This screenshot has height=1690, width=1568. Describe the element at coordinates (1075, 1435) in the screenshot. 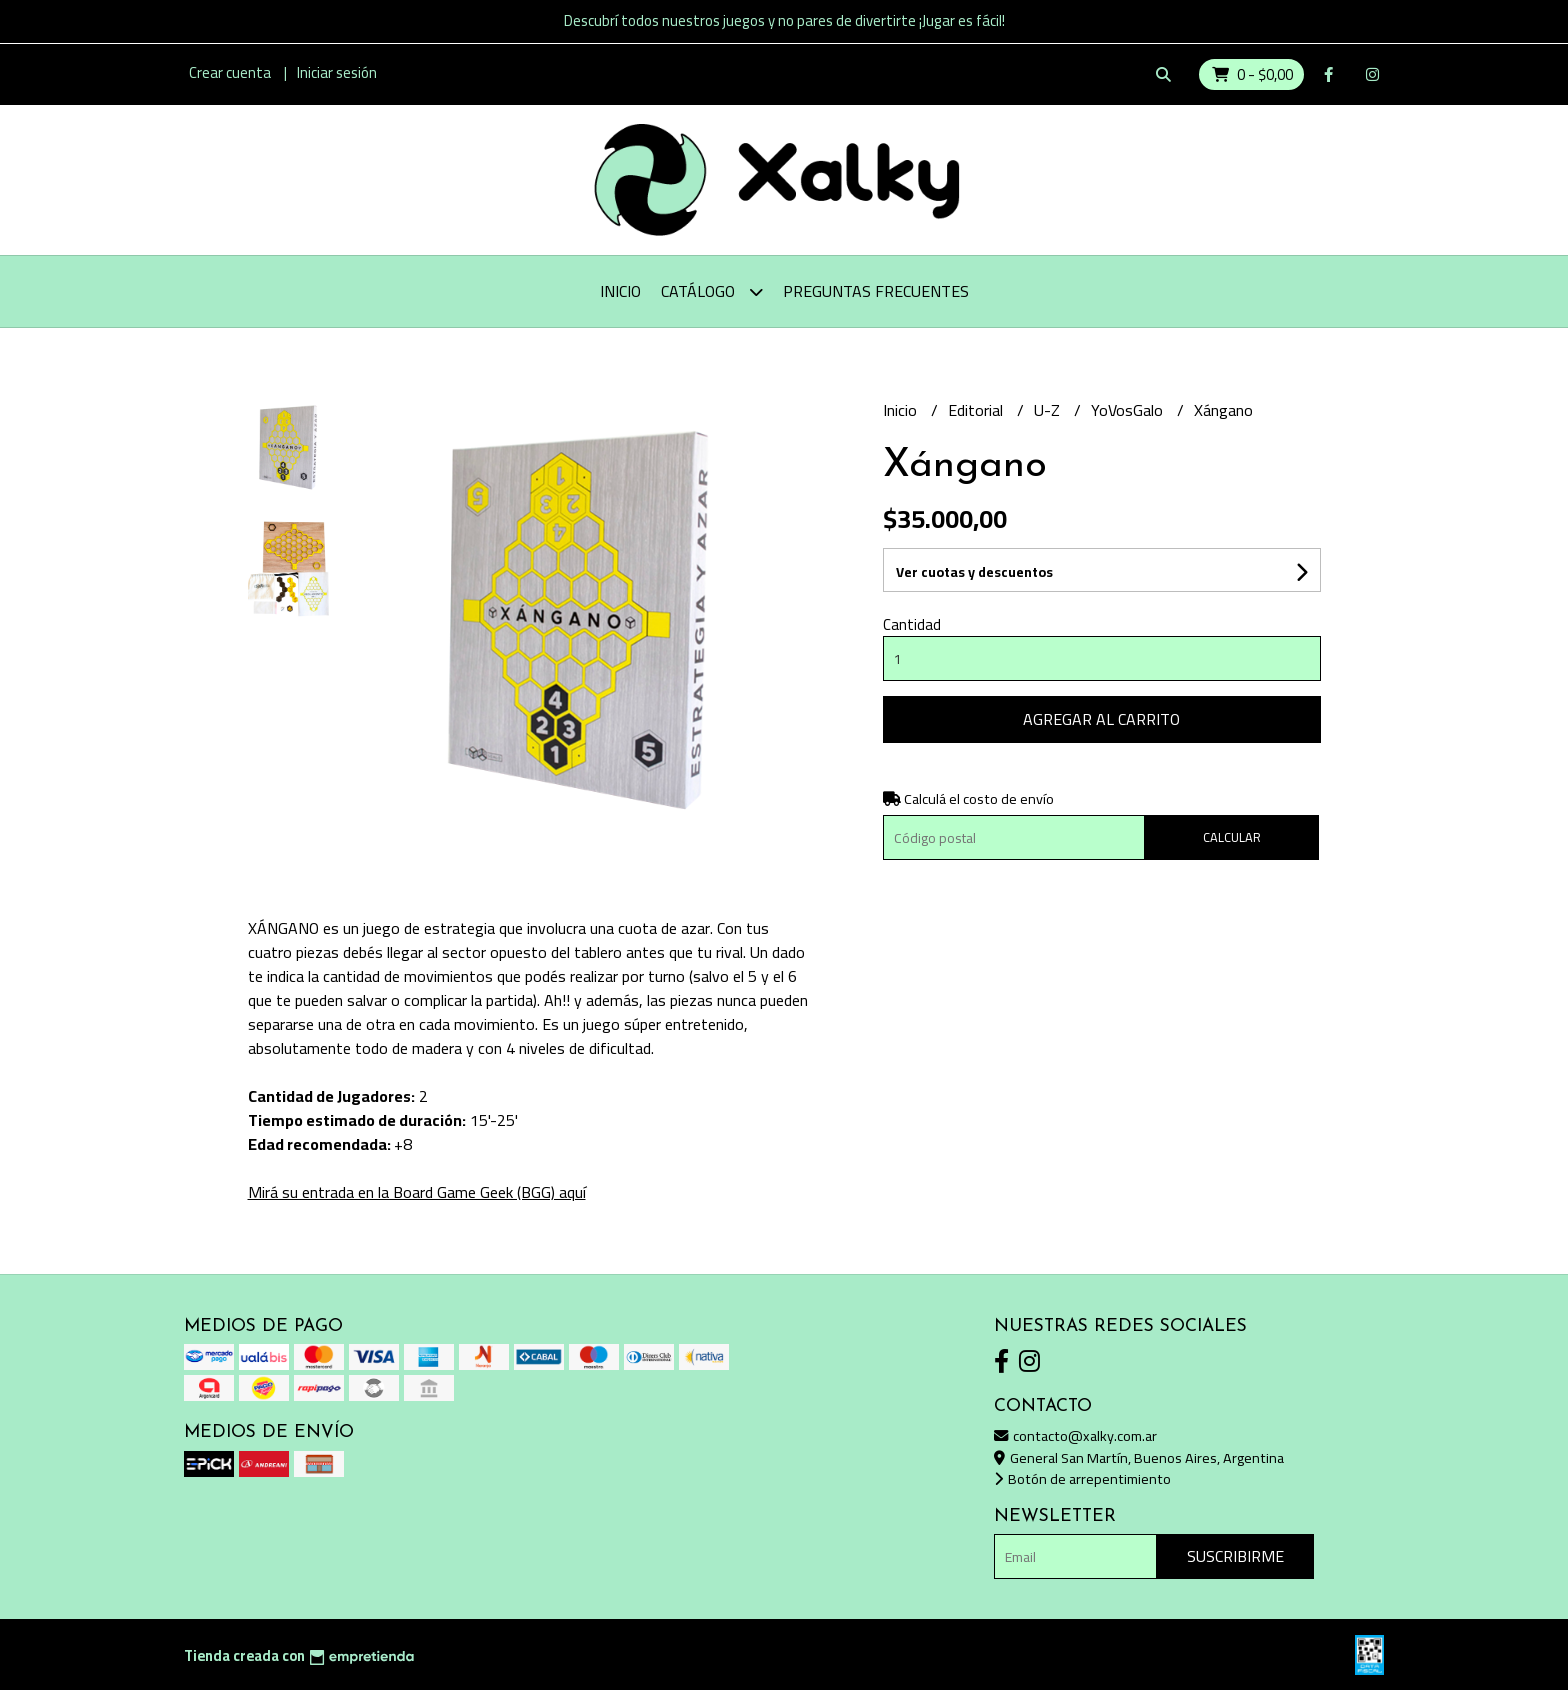

I see `contacto@xalky.com.ar` at that location.